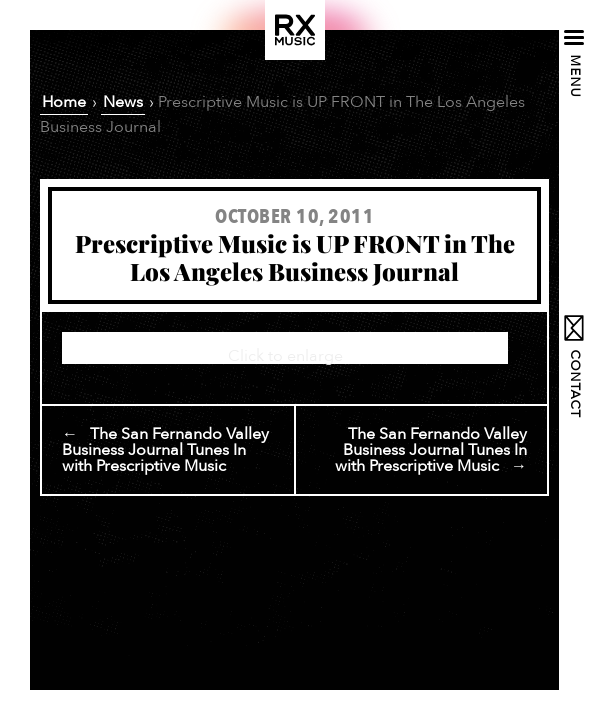 Image resolution: width=589 pixels, height=720 pixels. Describe the element at coordinates (165, 450) in the screenshot. I see `← The San Fernando Valley Business Journal Tunes In with Prescriptive Music` at that location.